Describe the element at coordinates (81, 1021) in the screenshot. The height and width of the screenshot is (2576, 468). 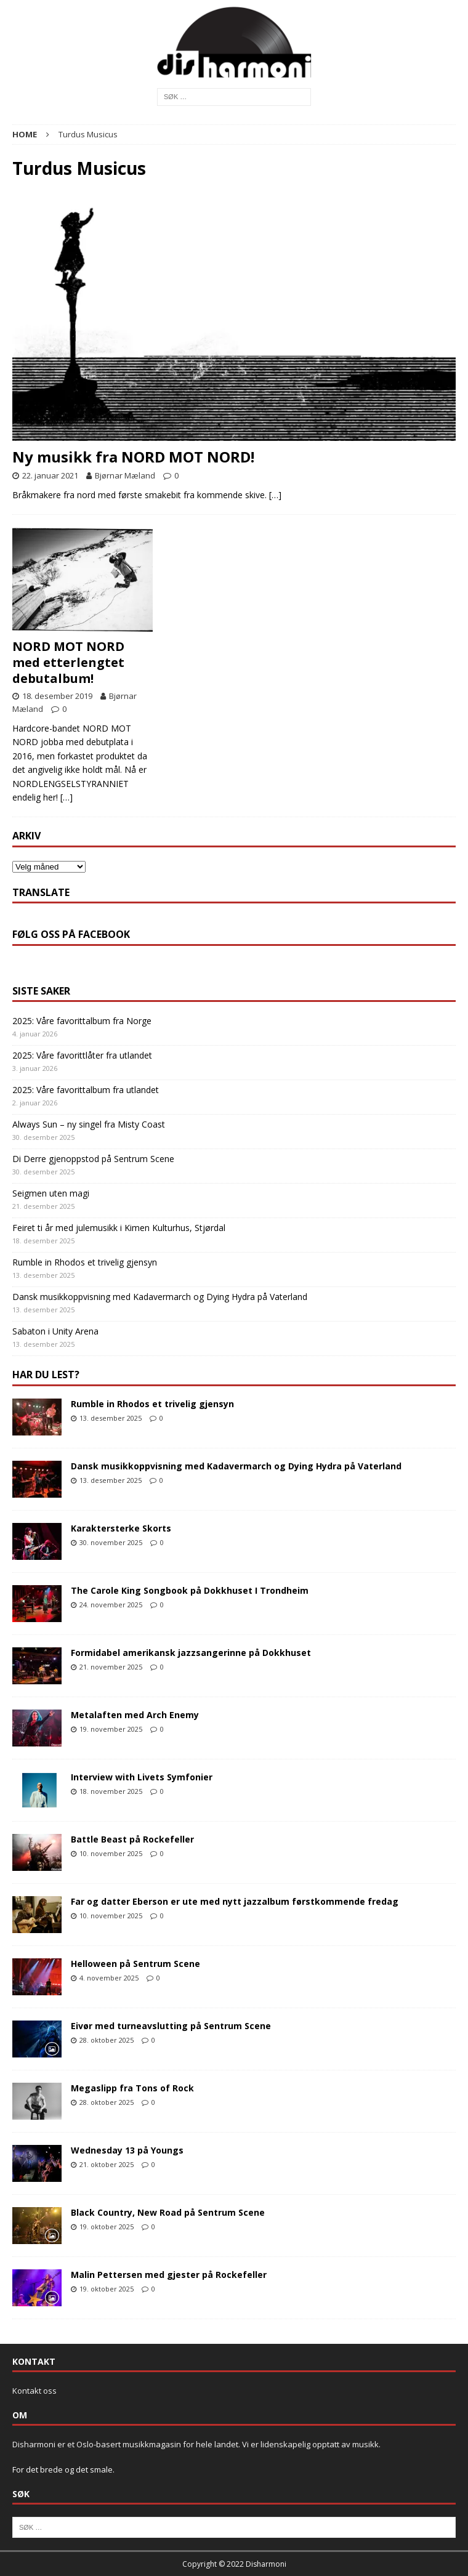
I see `2025: Våre favorittalbum fra Norge` at that location.